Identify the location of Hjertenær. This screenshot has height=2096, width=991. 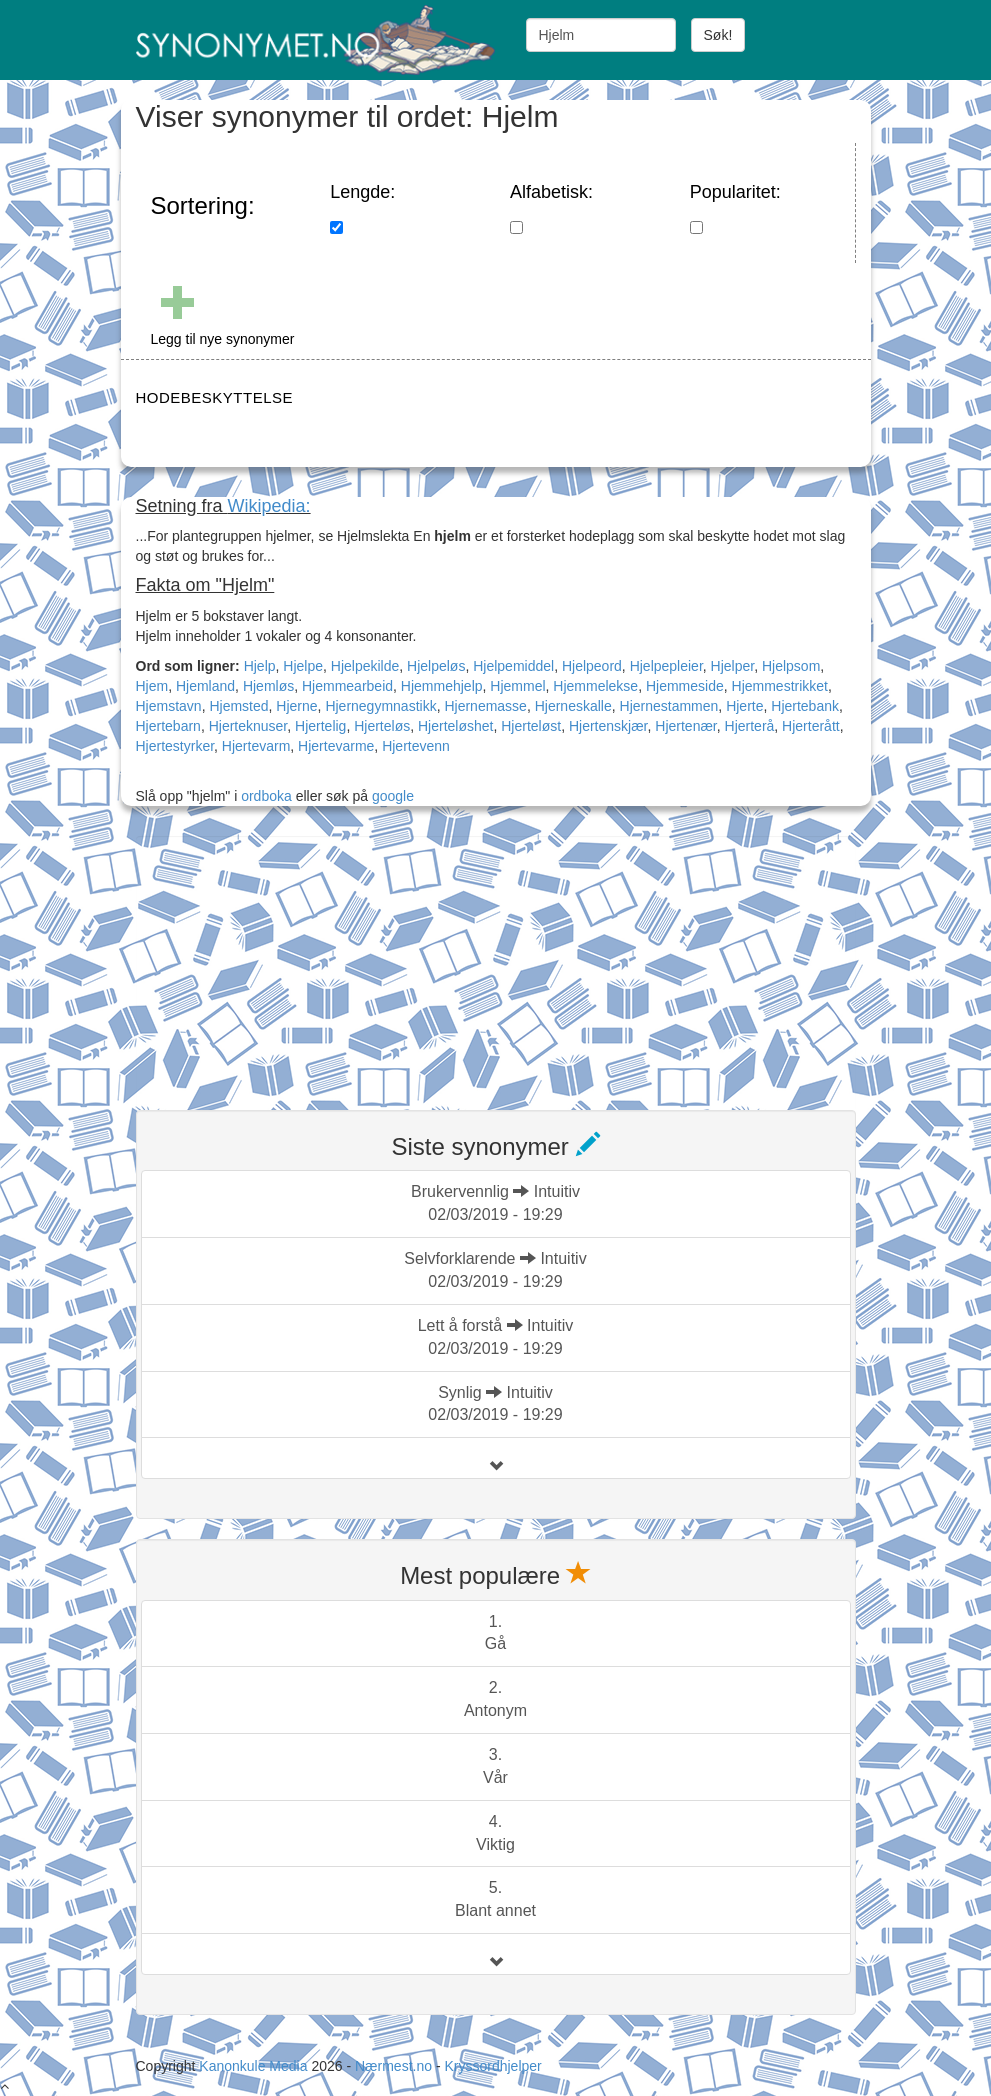
(685, 726).